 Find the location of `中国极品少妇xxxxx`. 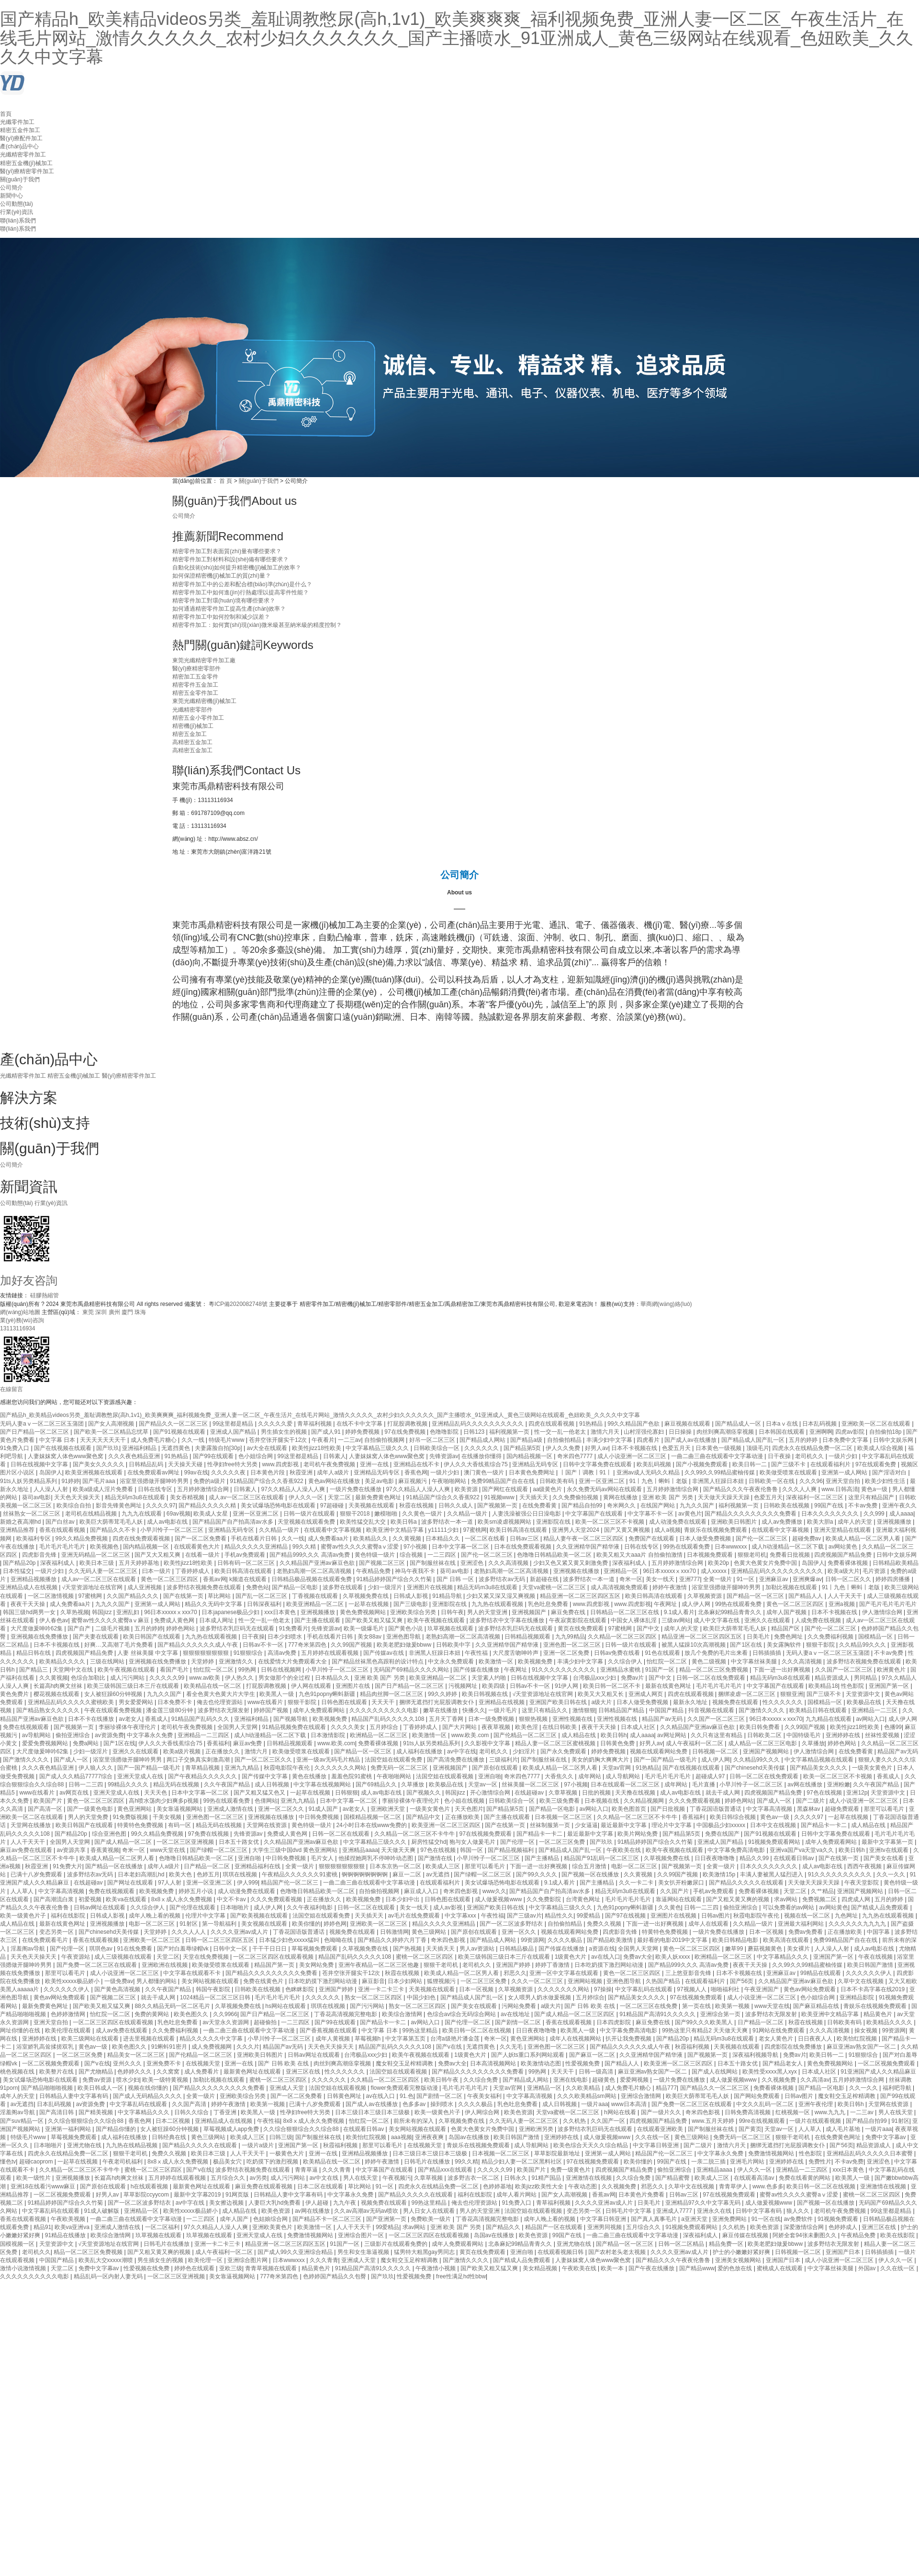

中国极品少妇xxxxx is located at coordinates (721, 1825).